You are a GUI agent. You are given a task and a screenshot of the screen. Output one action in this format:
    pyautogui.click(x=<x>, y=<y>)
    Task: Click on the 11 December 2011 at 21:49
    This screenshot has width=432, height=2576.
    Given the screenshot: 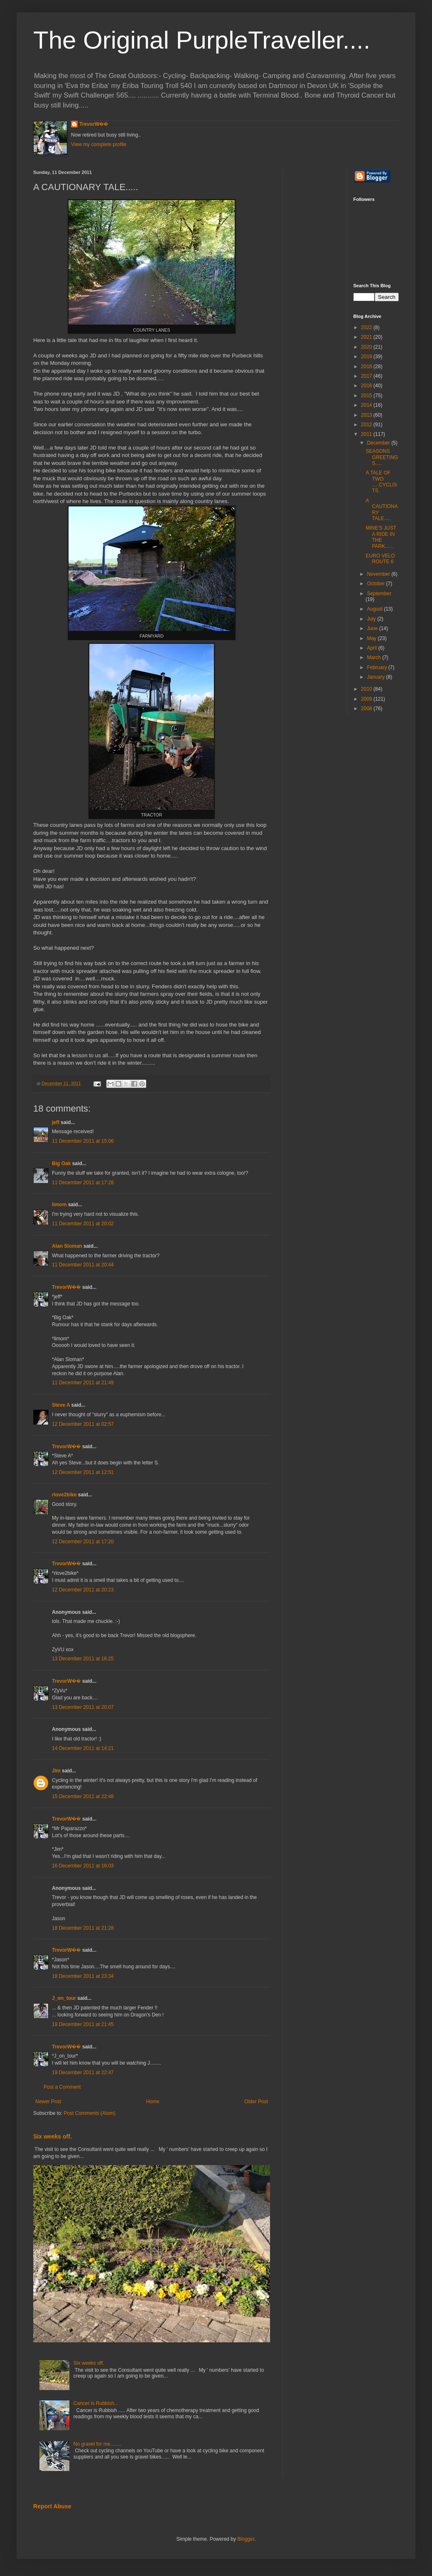 What is the action you would take?
    pyautogui.click(x=83, y=1383)
    